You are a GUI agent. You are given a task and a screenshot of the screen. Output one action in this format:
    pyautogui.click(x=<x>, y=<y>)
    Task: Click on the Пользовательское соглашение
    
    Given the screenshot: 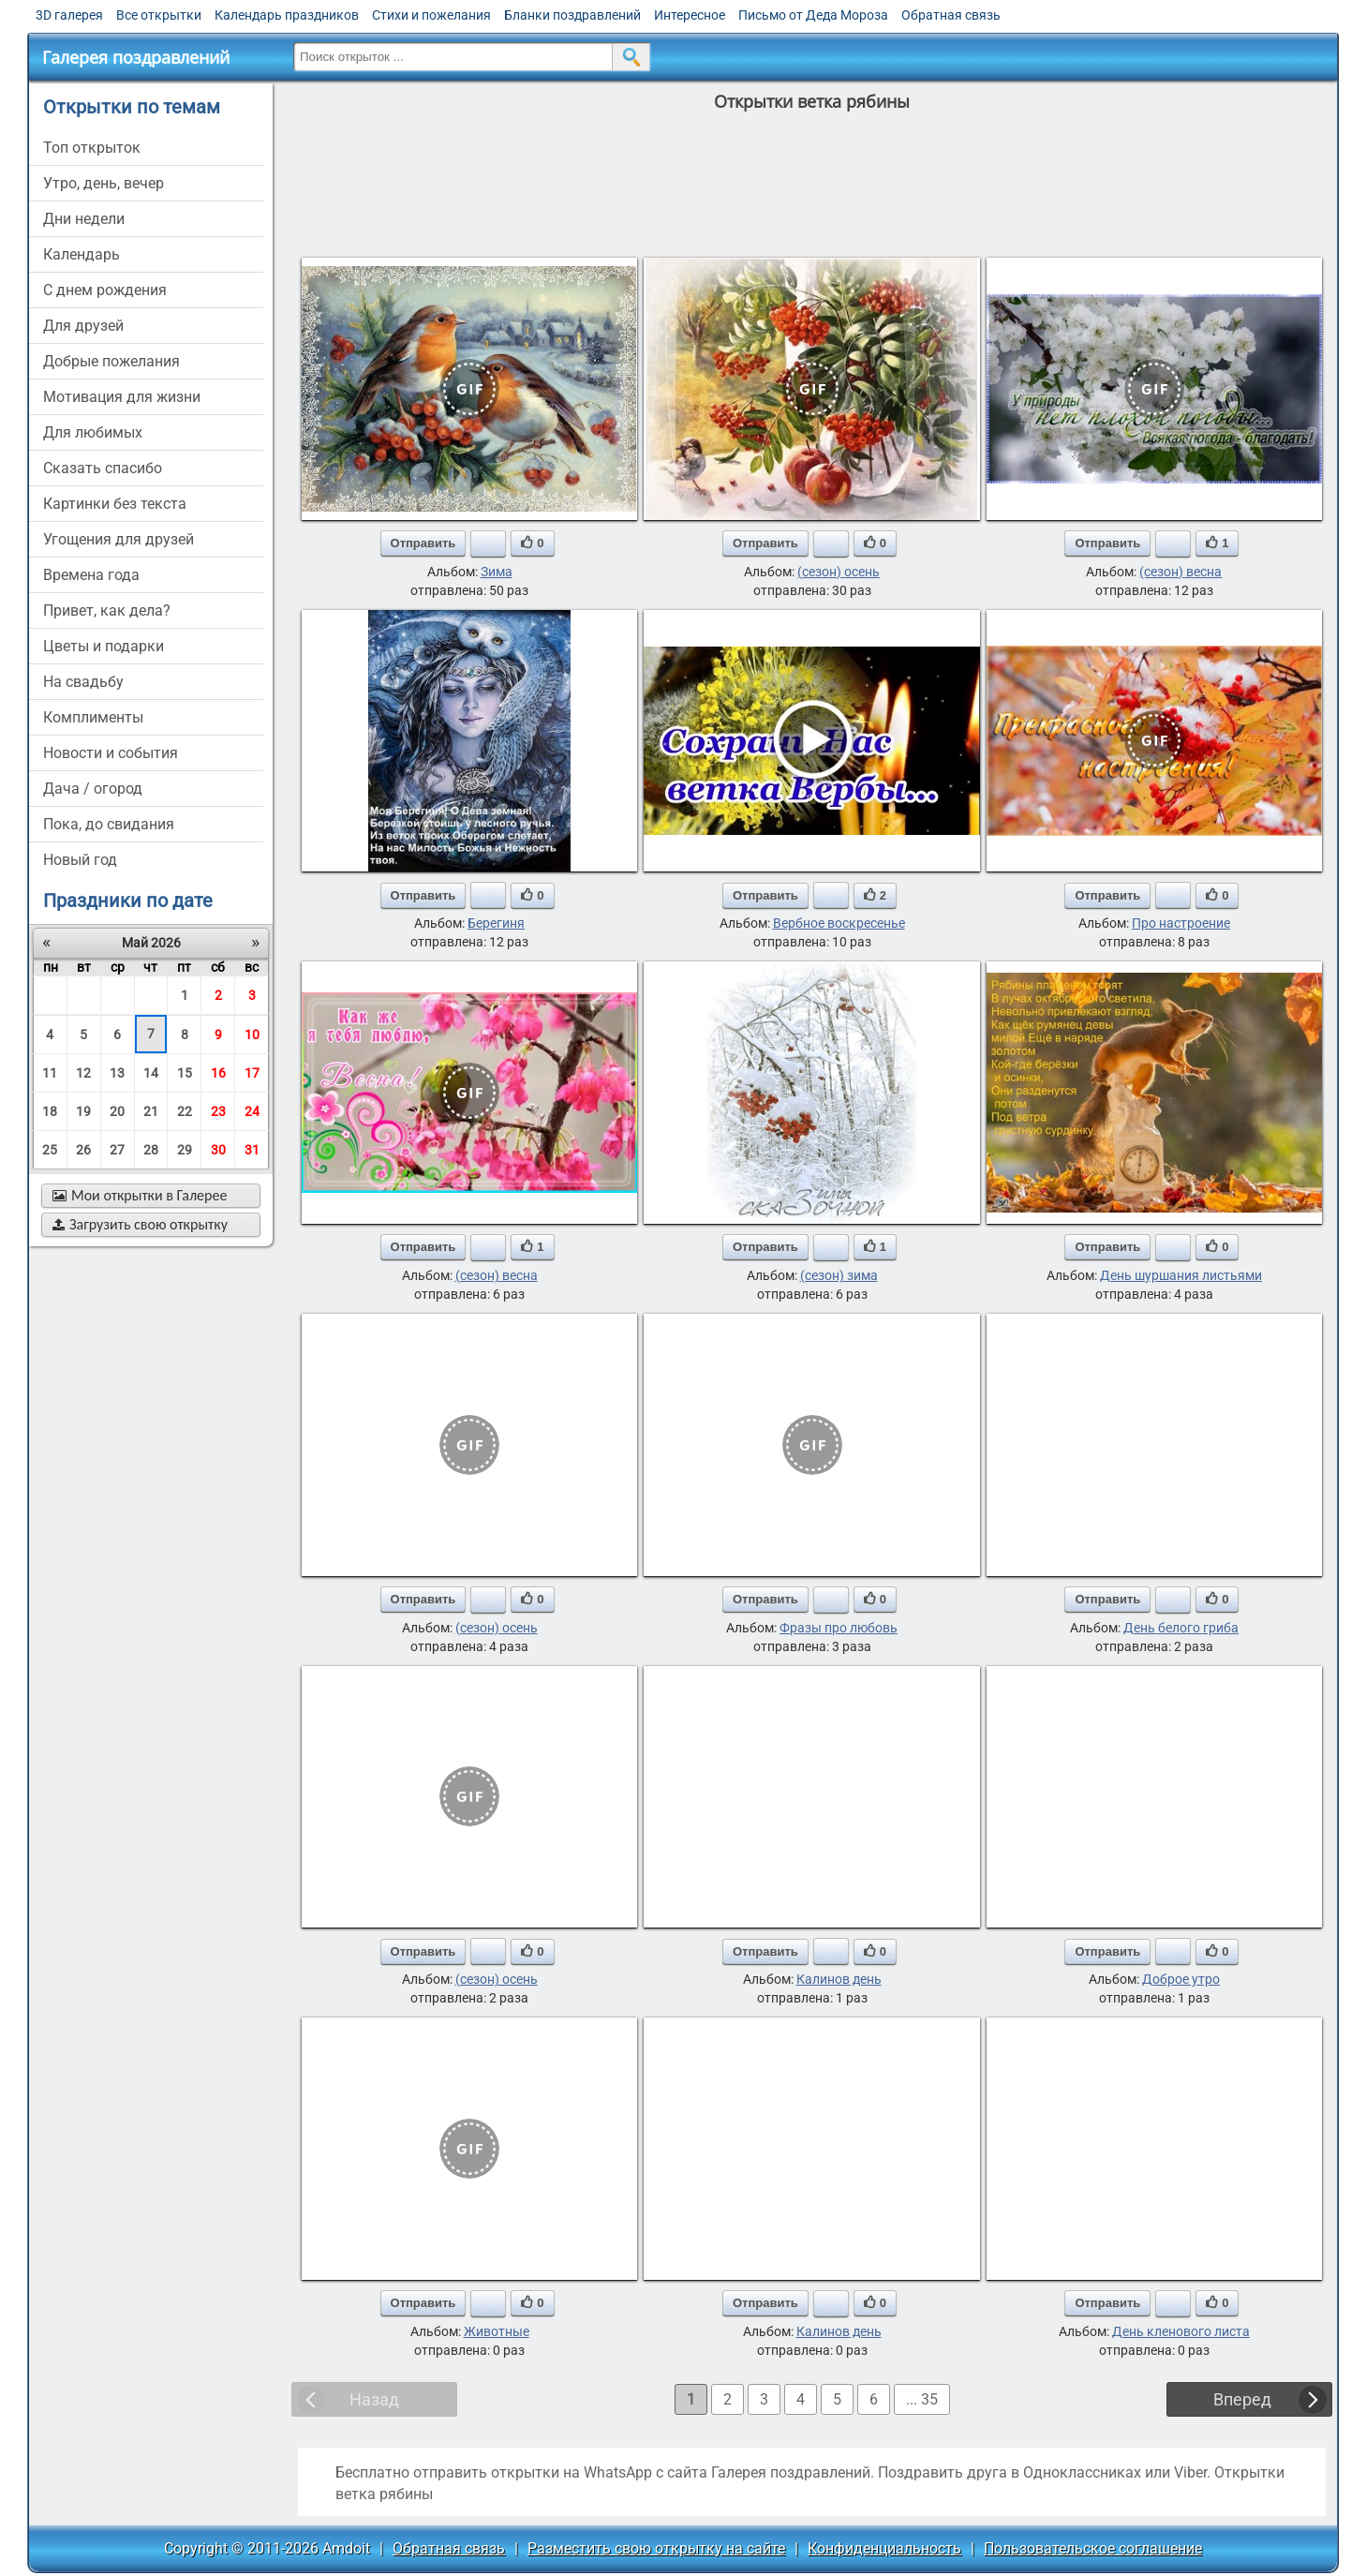 What is the action you would take?
    pyautogui.click(x=1093, y=2548)
    